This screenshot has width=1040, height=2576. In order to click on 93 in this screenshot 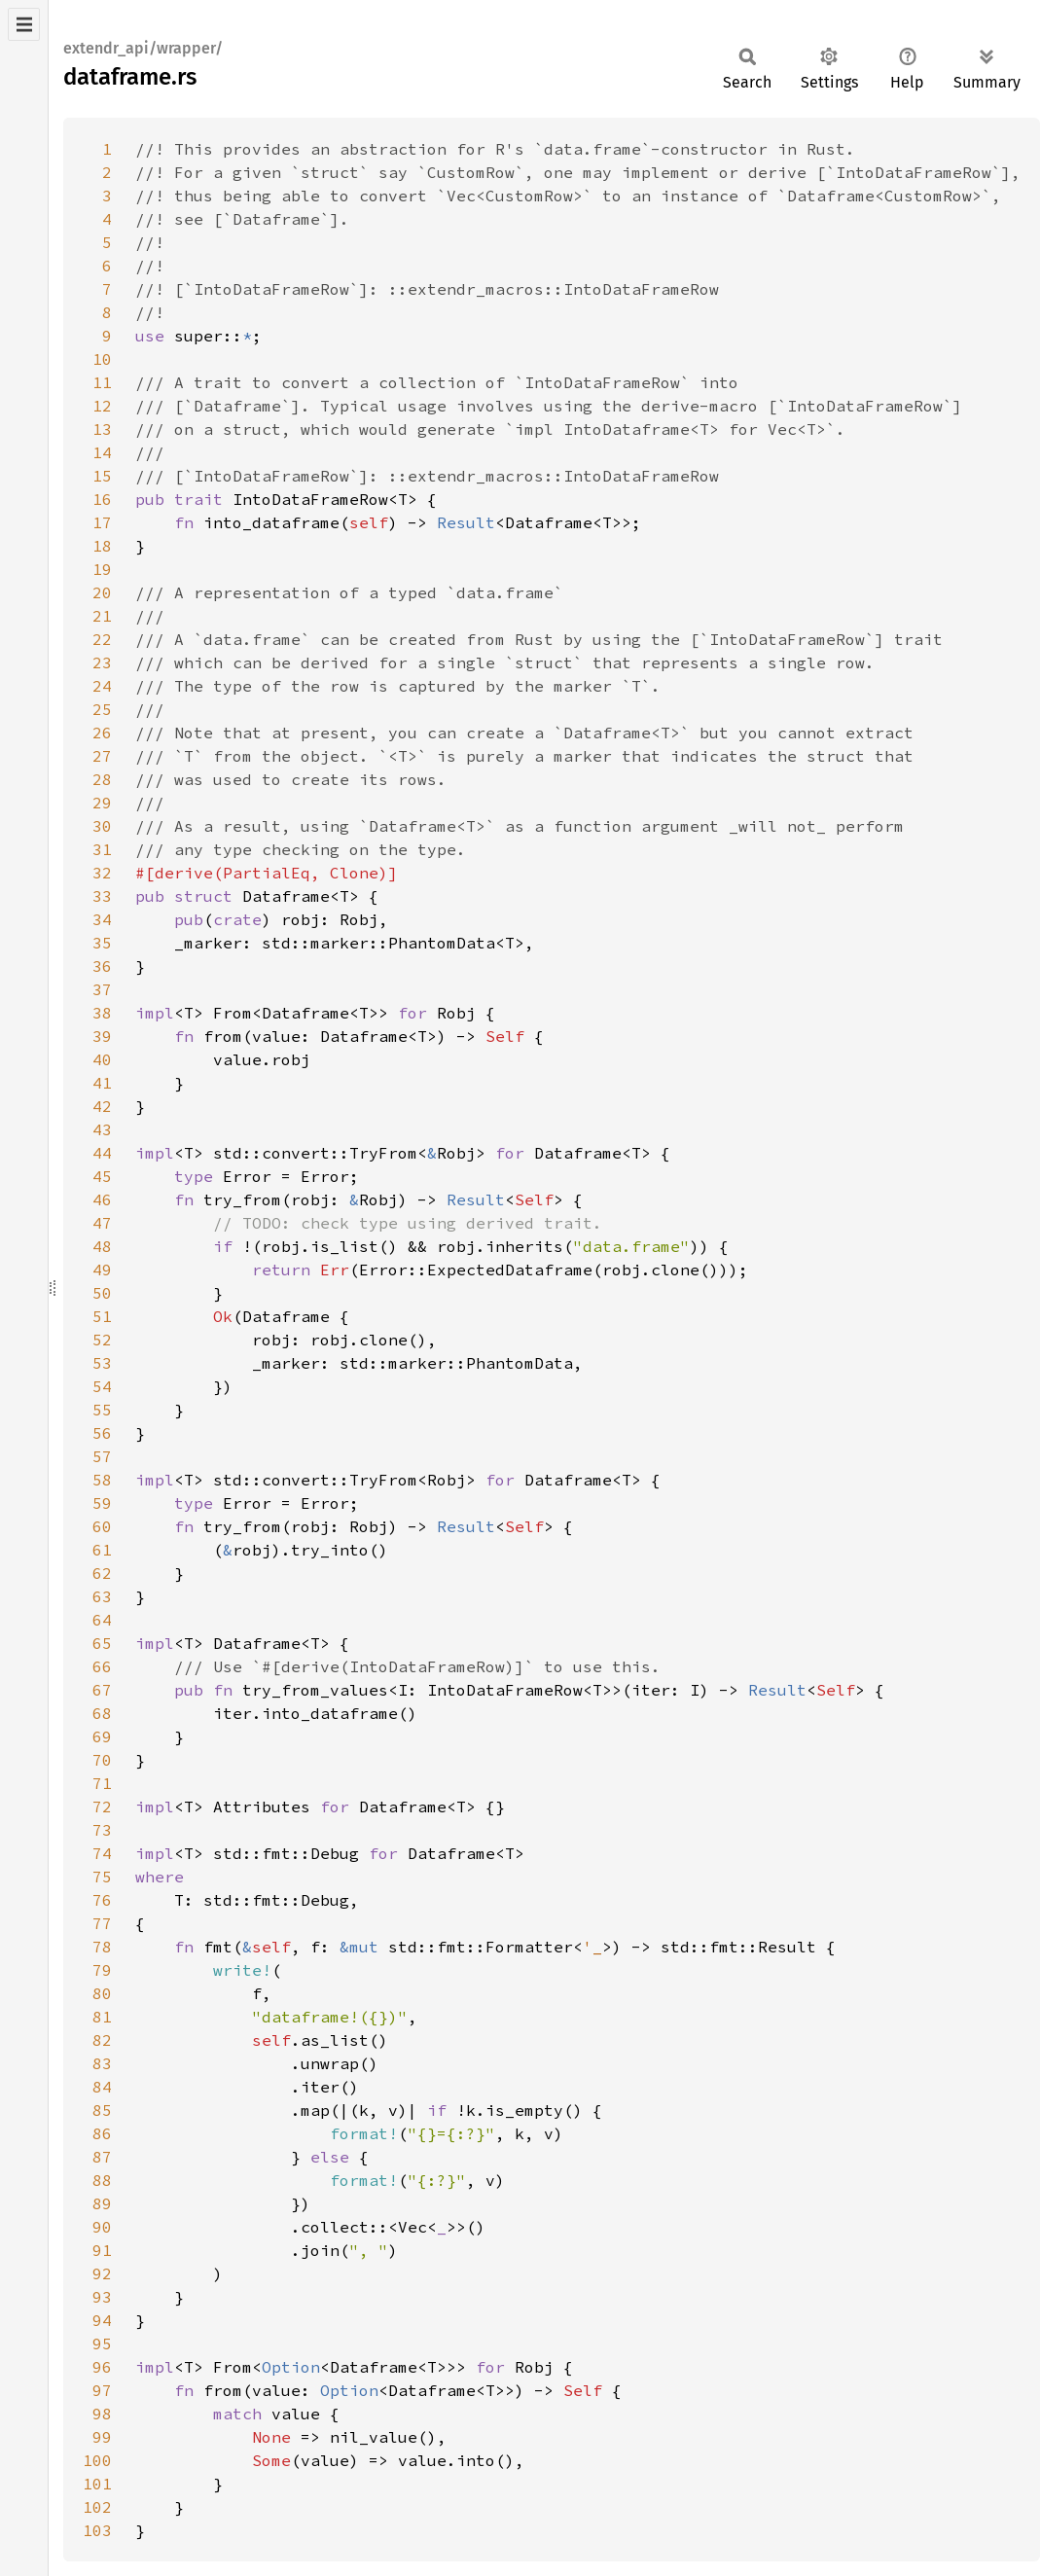, I will do `click(102, 2297)`.